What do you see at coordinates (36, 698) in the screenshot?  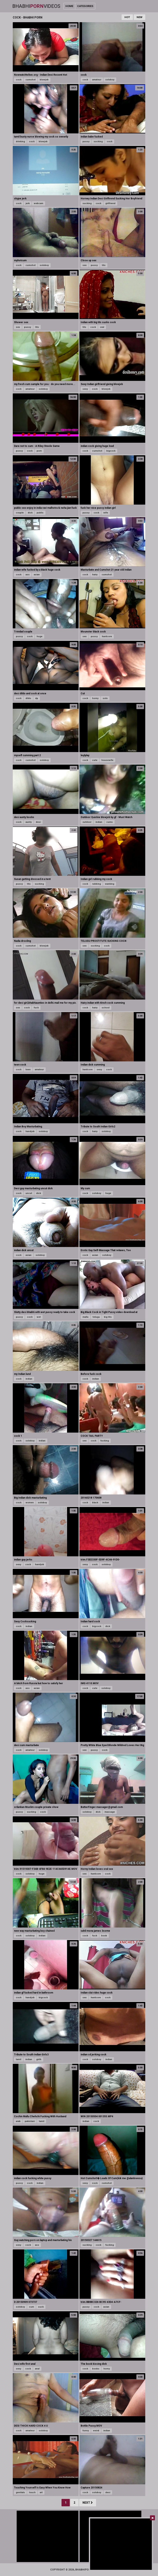 I see `dp` at bounding box center [36, 698].